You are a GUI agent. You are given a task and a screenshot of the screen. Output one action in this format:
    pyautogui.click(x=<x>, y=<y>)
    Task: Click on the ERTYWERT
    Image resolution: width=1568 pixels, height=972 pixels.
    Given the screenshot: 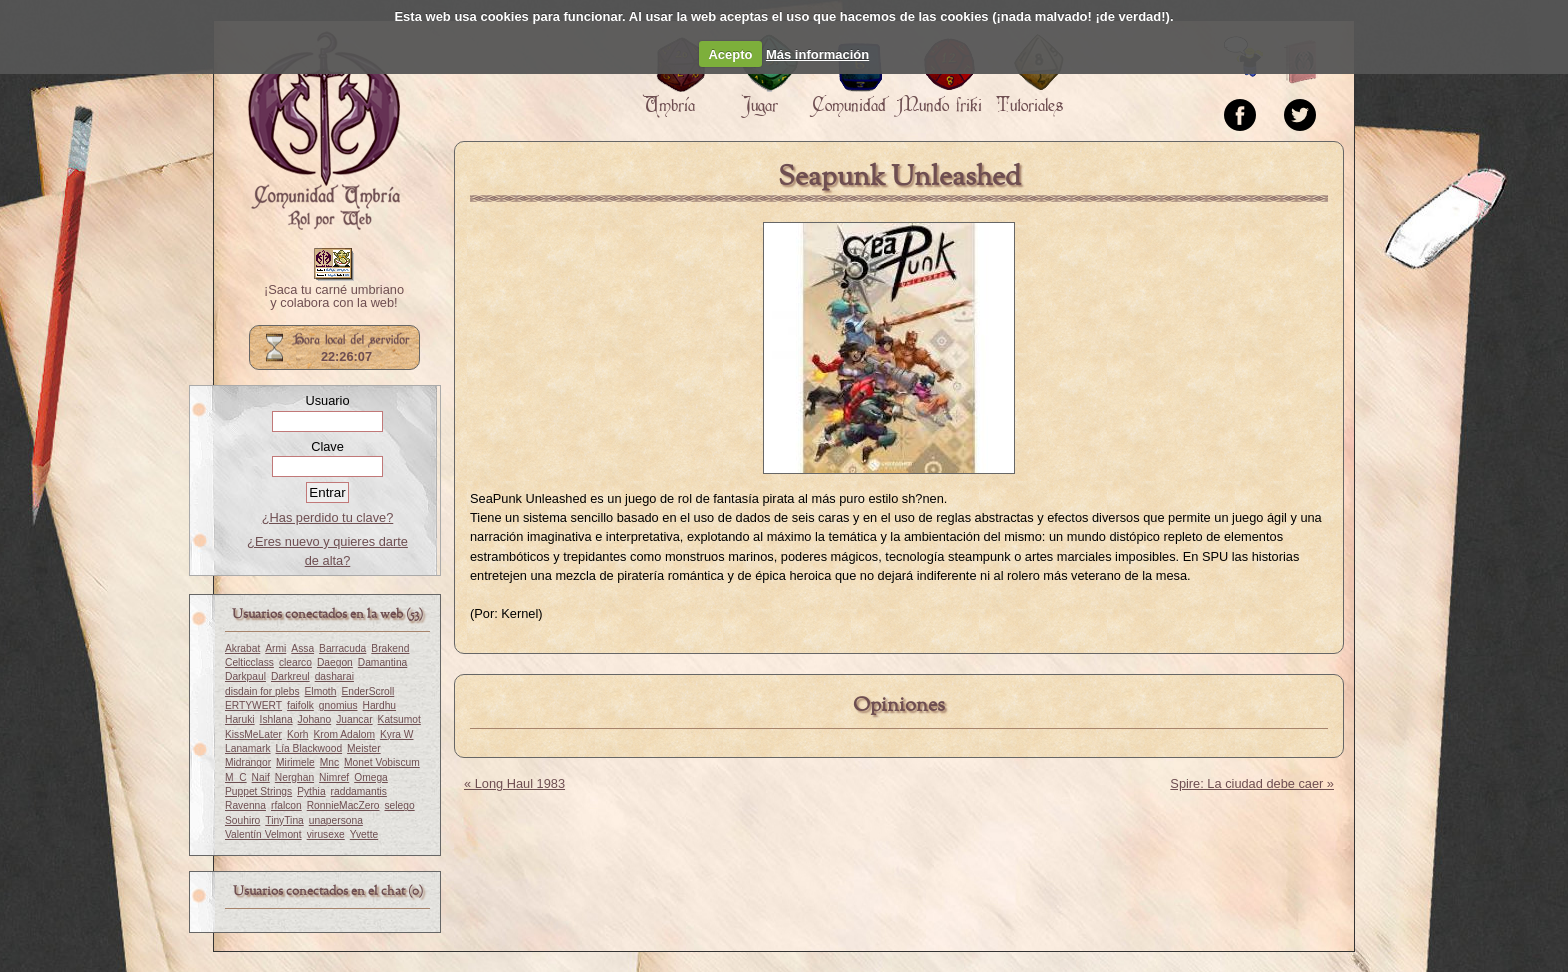 What is the action you would take?
    pyautogui.click(x=253, y=705)
    